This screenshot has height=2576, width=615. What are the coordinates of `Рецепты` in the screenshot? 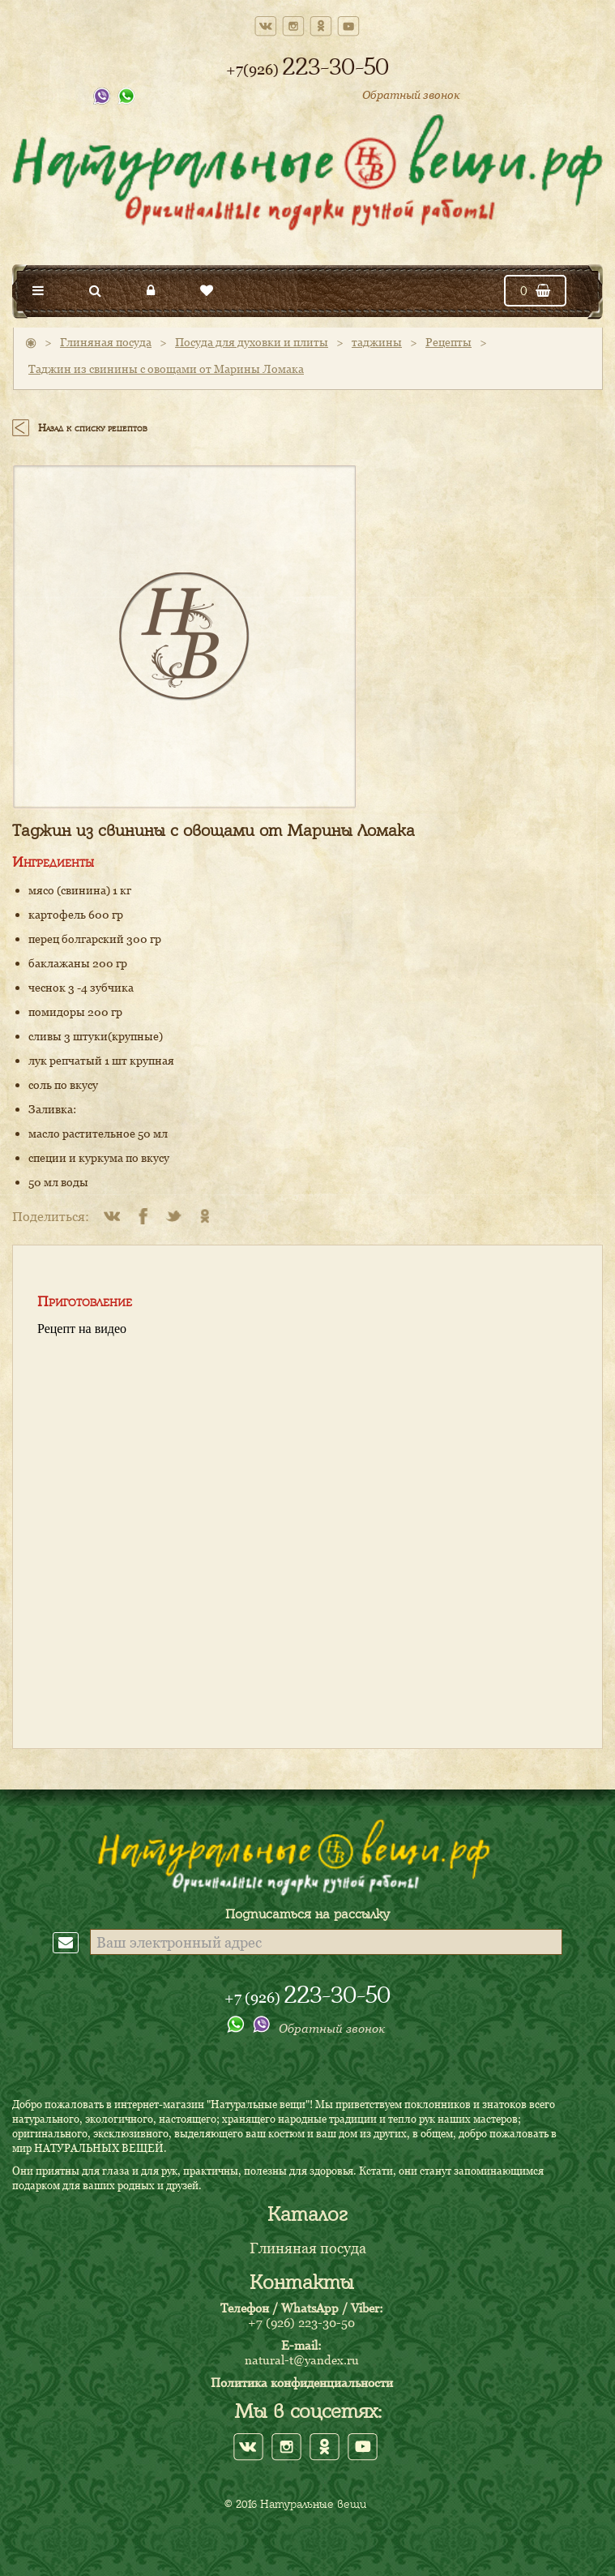 It's located at (448, 342).